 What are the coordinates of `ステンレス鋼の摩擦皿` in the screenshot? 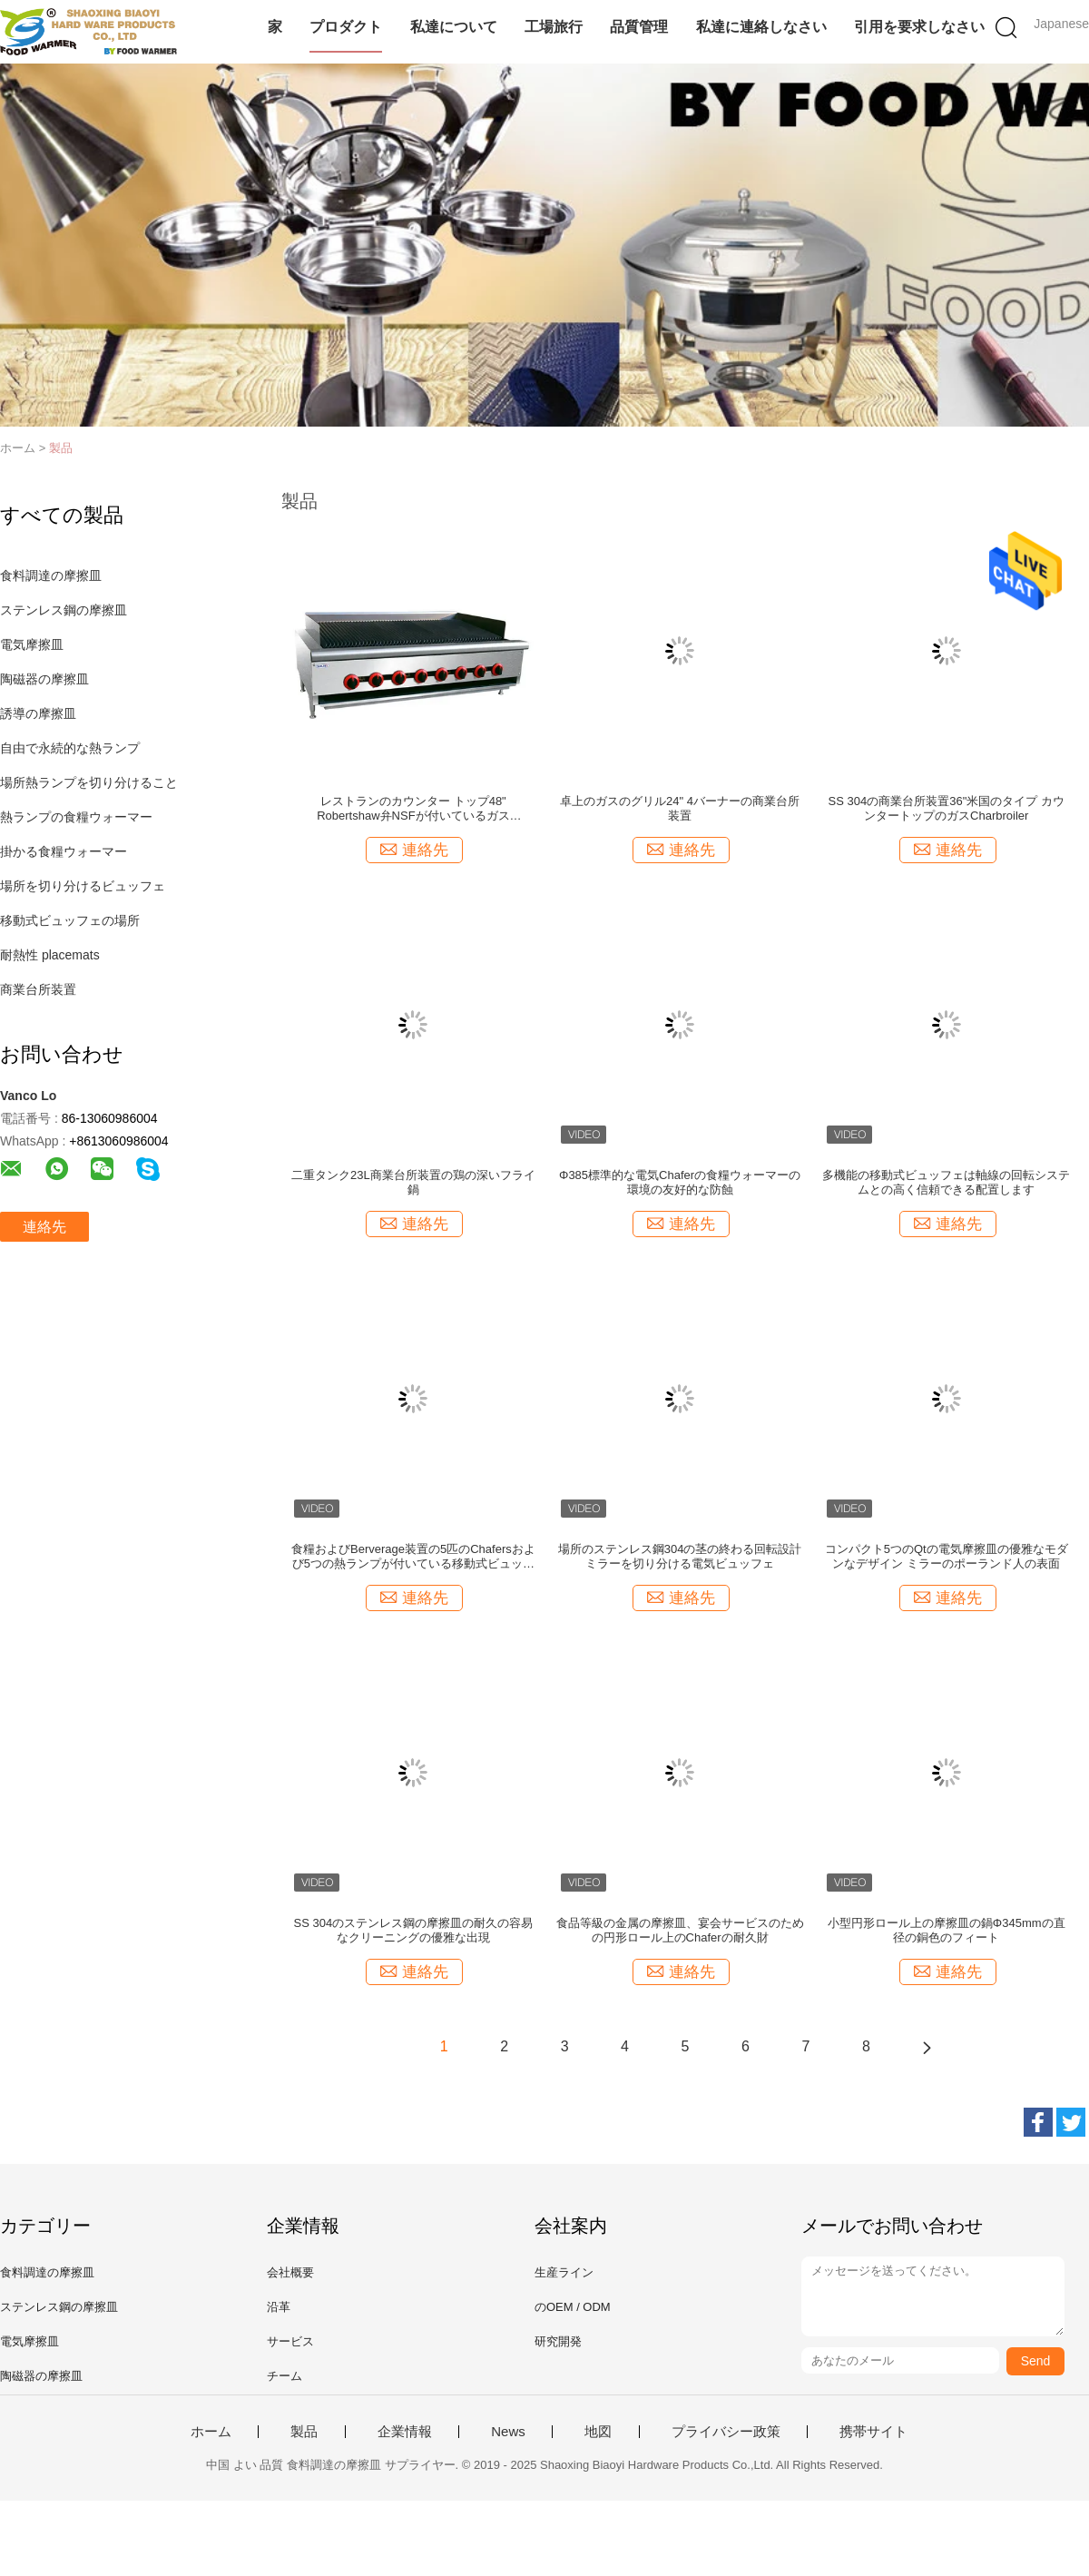 It's located at (63, 610).